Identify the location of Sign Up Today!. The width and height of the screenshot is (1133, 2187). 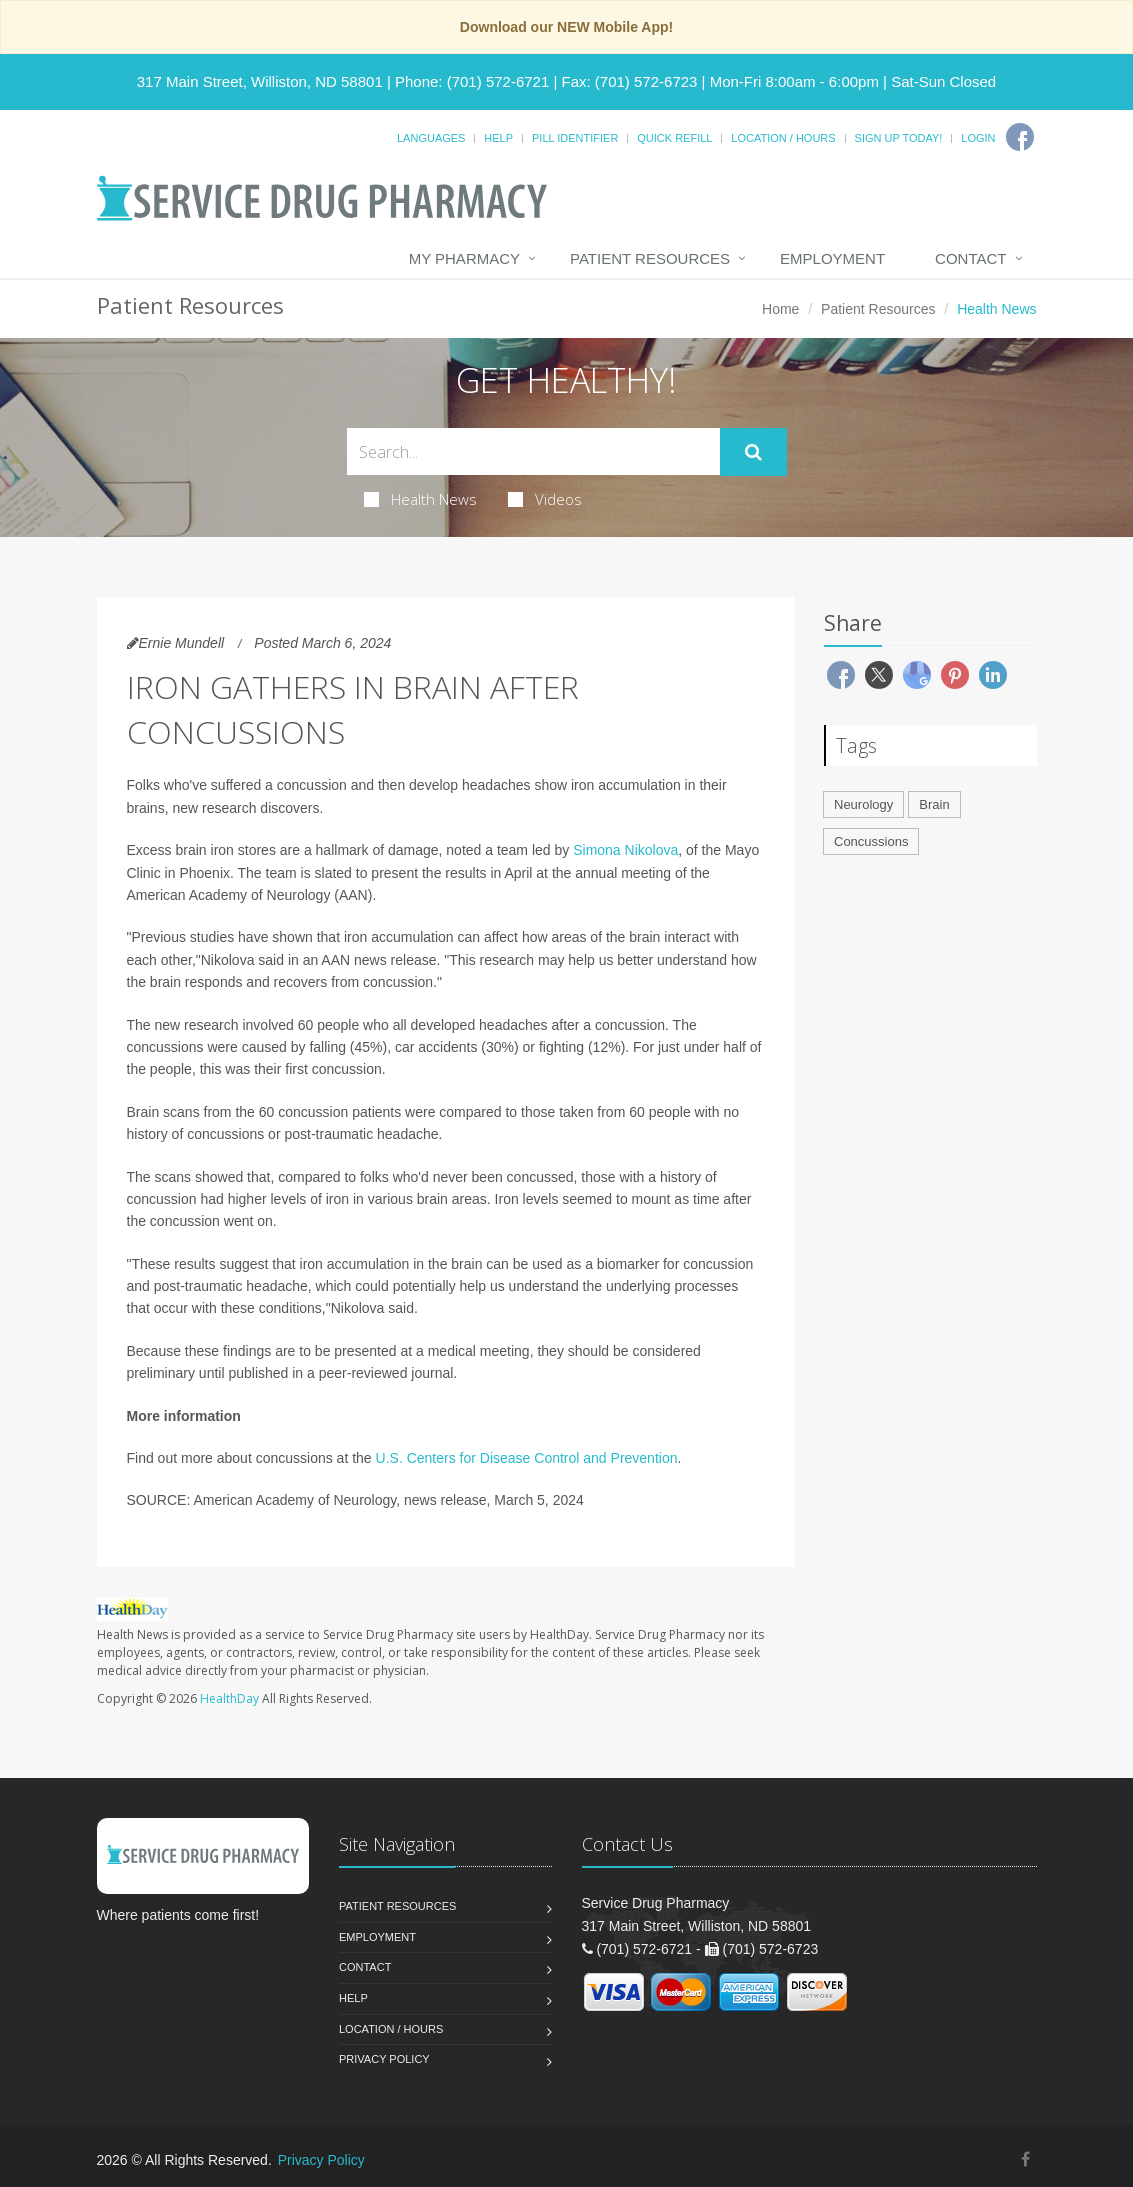
(899, 138).